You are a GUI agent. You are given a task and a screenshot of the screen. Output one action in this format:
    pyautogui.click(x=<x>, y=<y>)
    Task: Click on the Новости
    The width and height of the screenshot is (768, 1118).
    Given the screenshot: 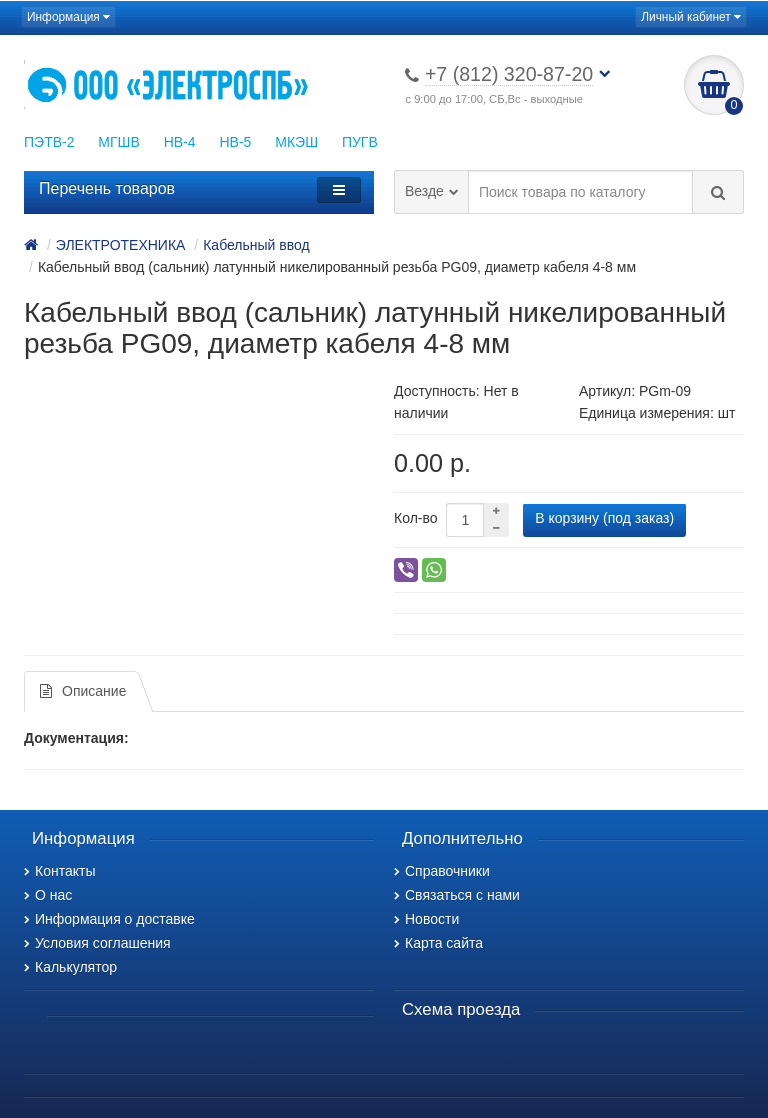 What is the action you would take?
    pyautogui.click(x=426, y=919)
    